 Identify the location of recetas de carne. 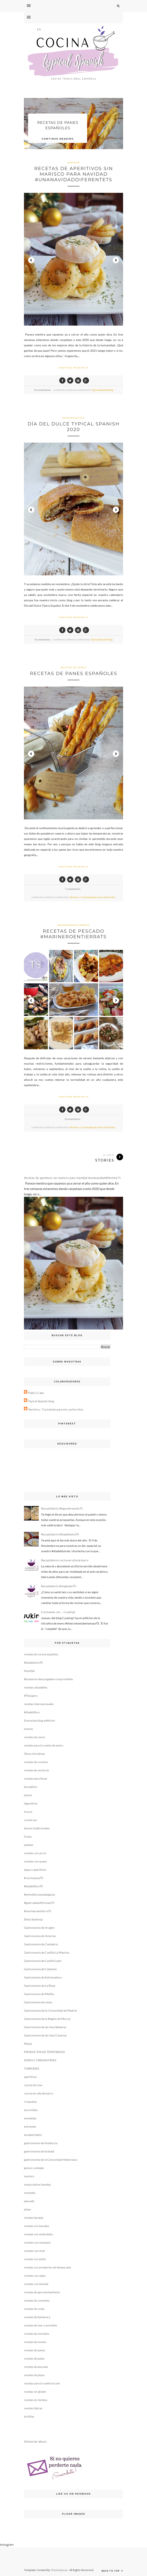
(34, 1737).